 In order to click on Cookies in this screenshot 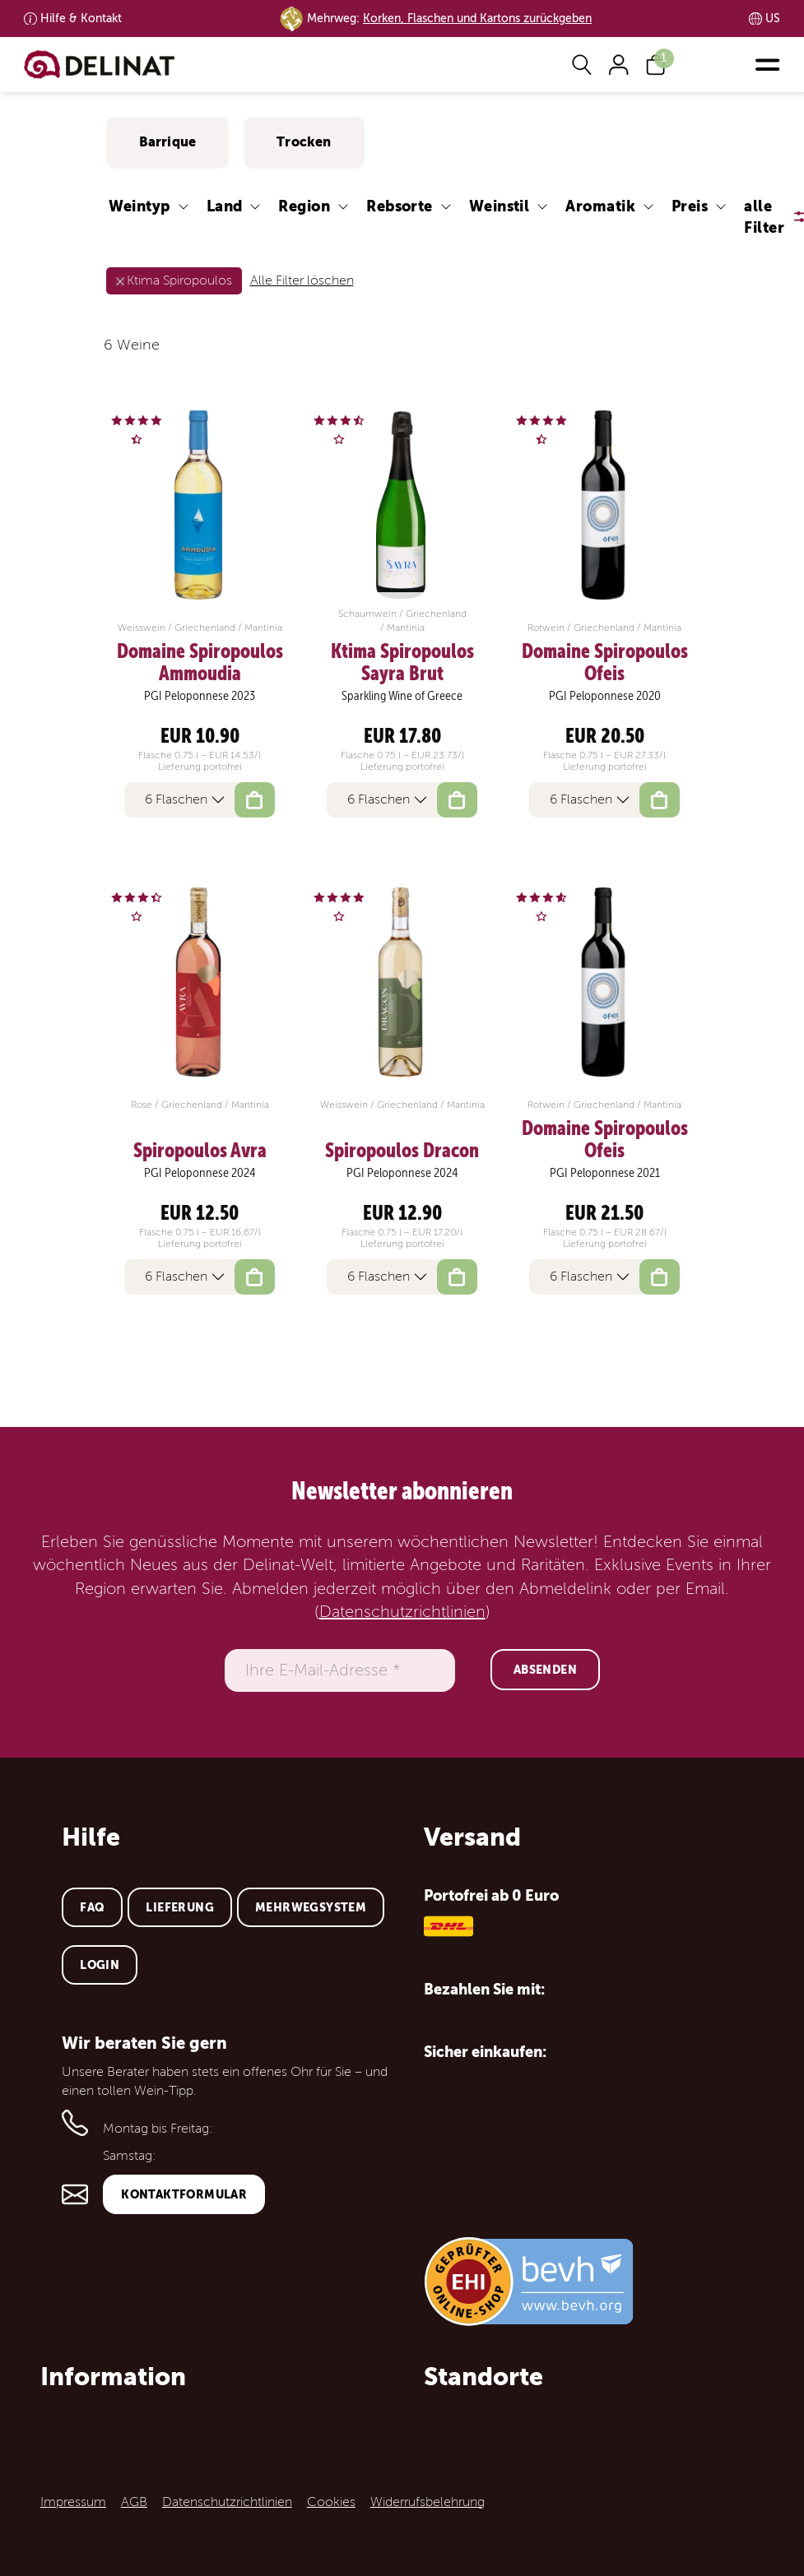, I will do `click(331, 2502)`.